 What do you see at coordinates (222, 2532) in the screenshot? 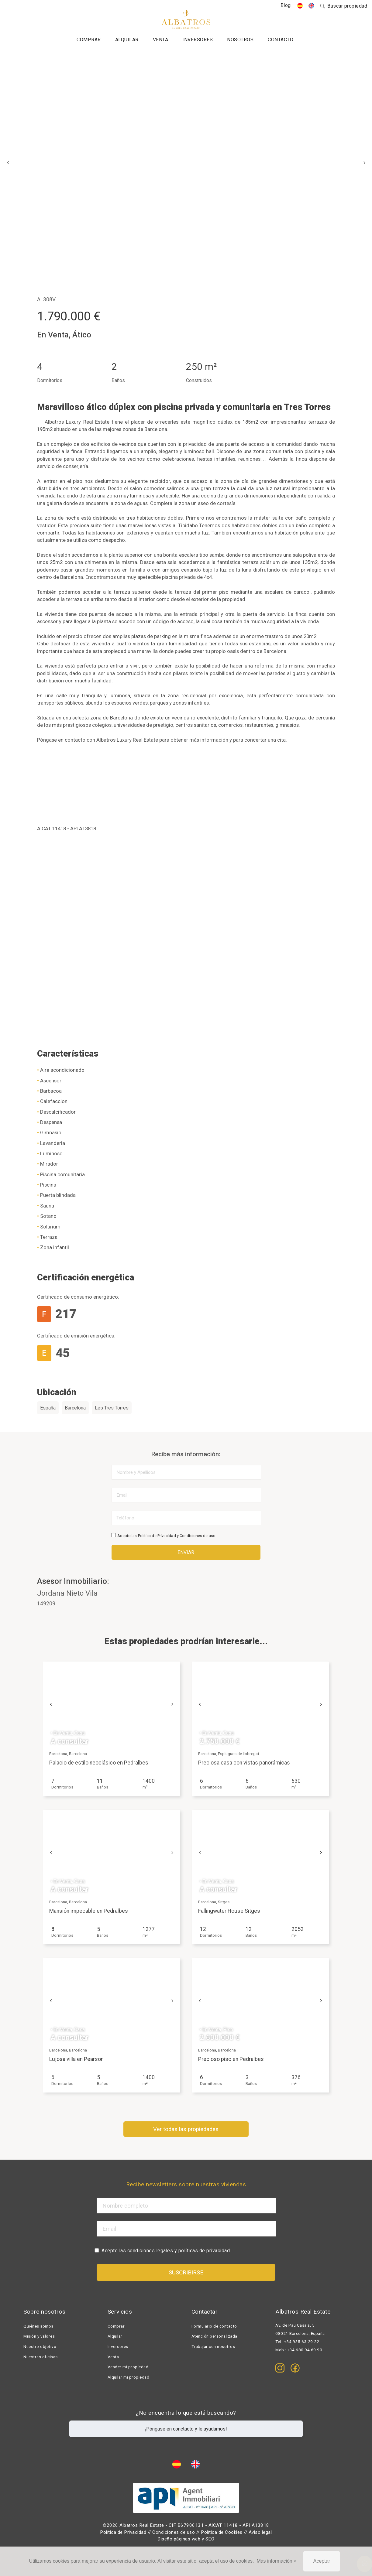
I see `Política de Cookies` at bounding box center [222, 2532].